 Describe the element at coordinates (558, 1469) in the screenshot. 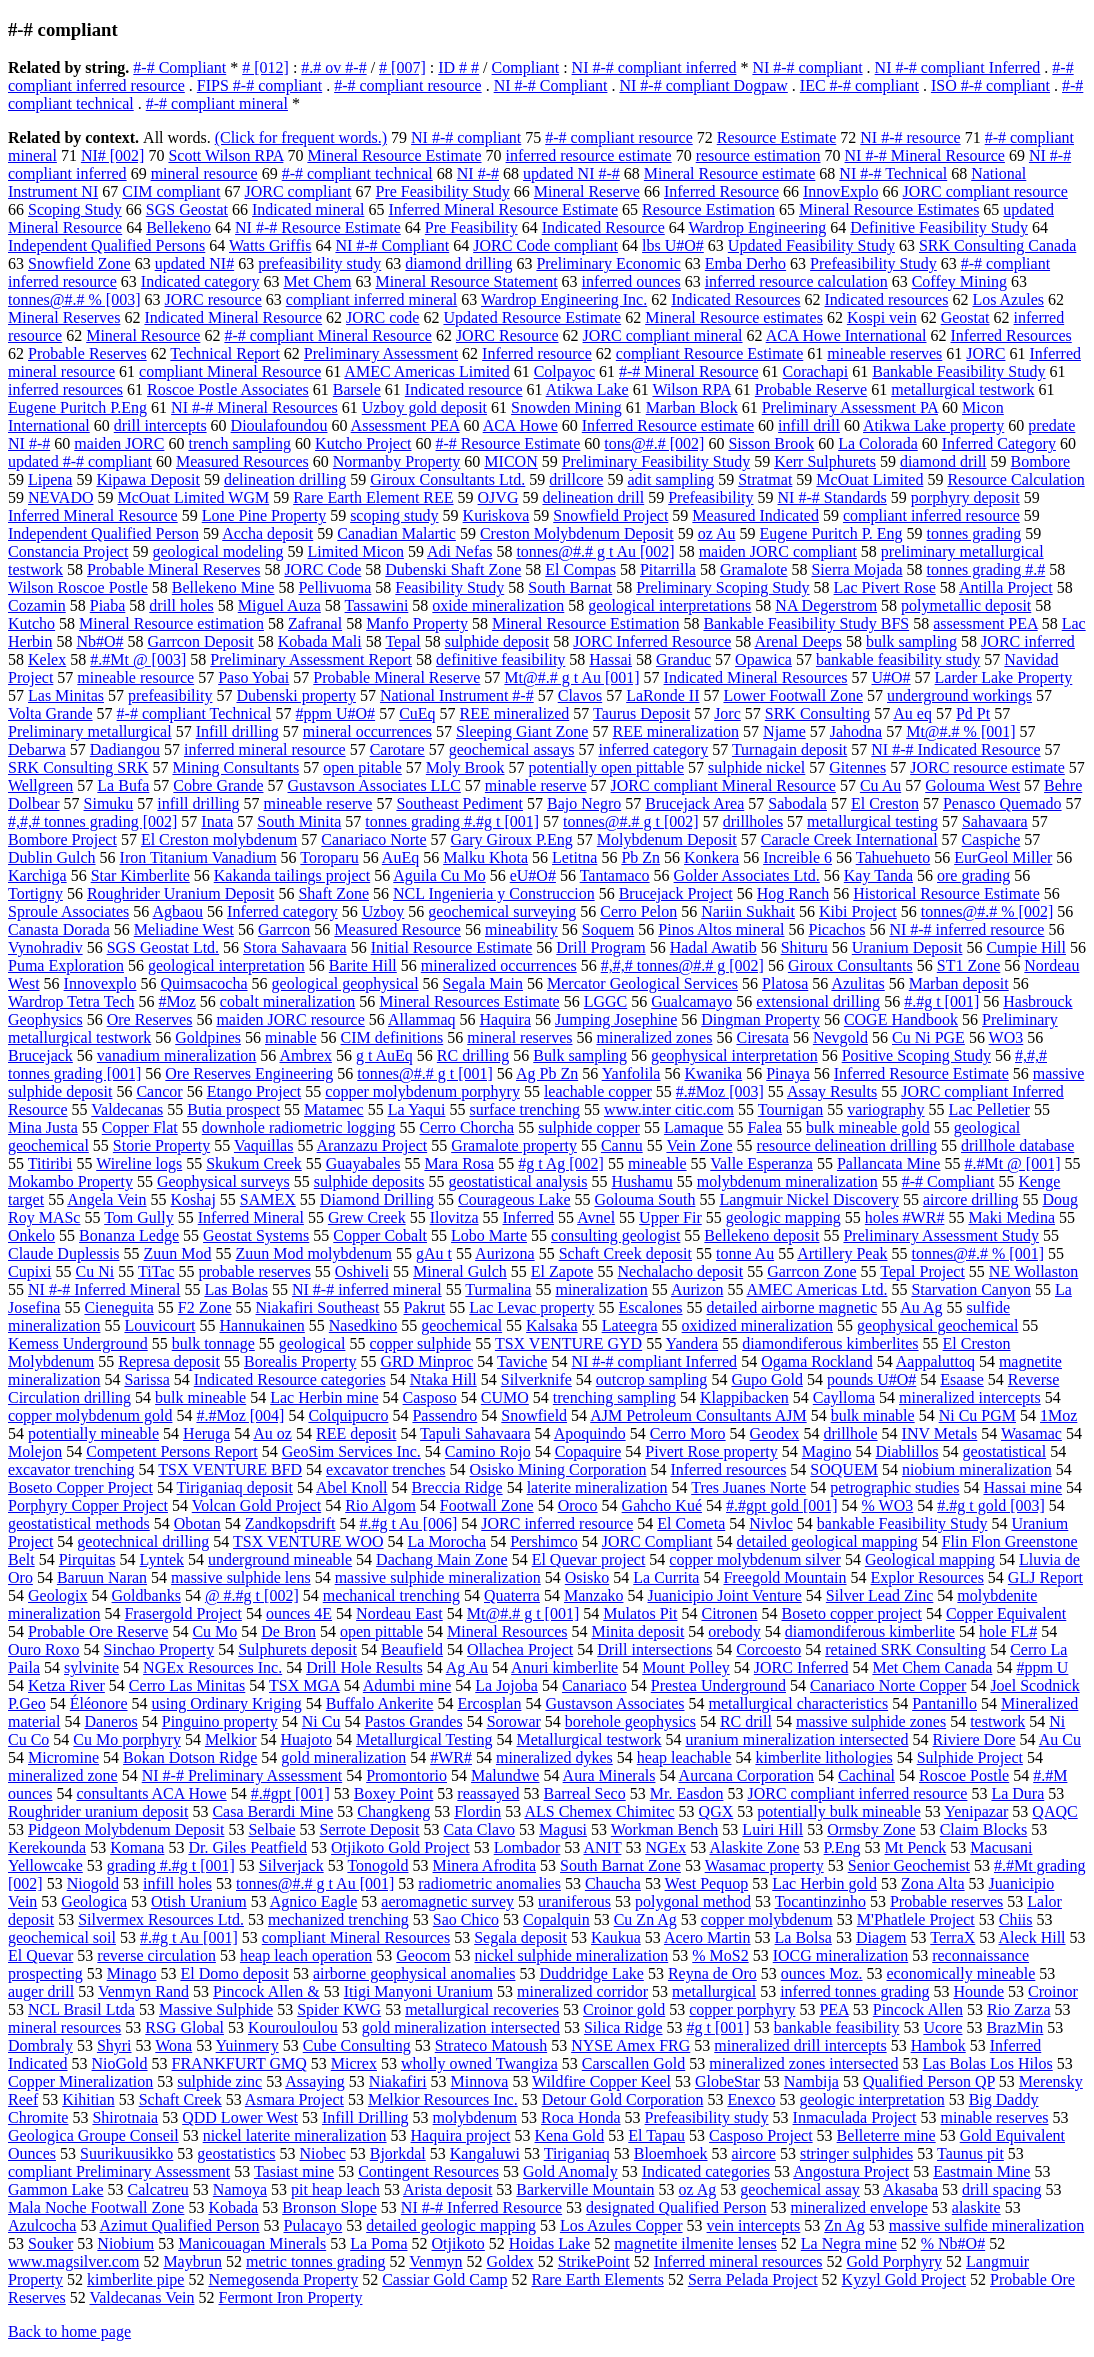

I see `Osisko Mining Corporation` at that location.